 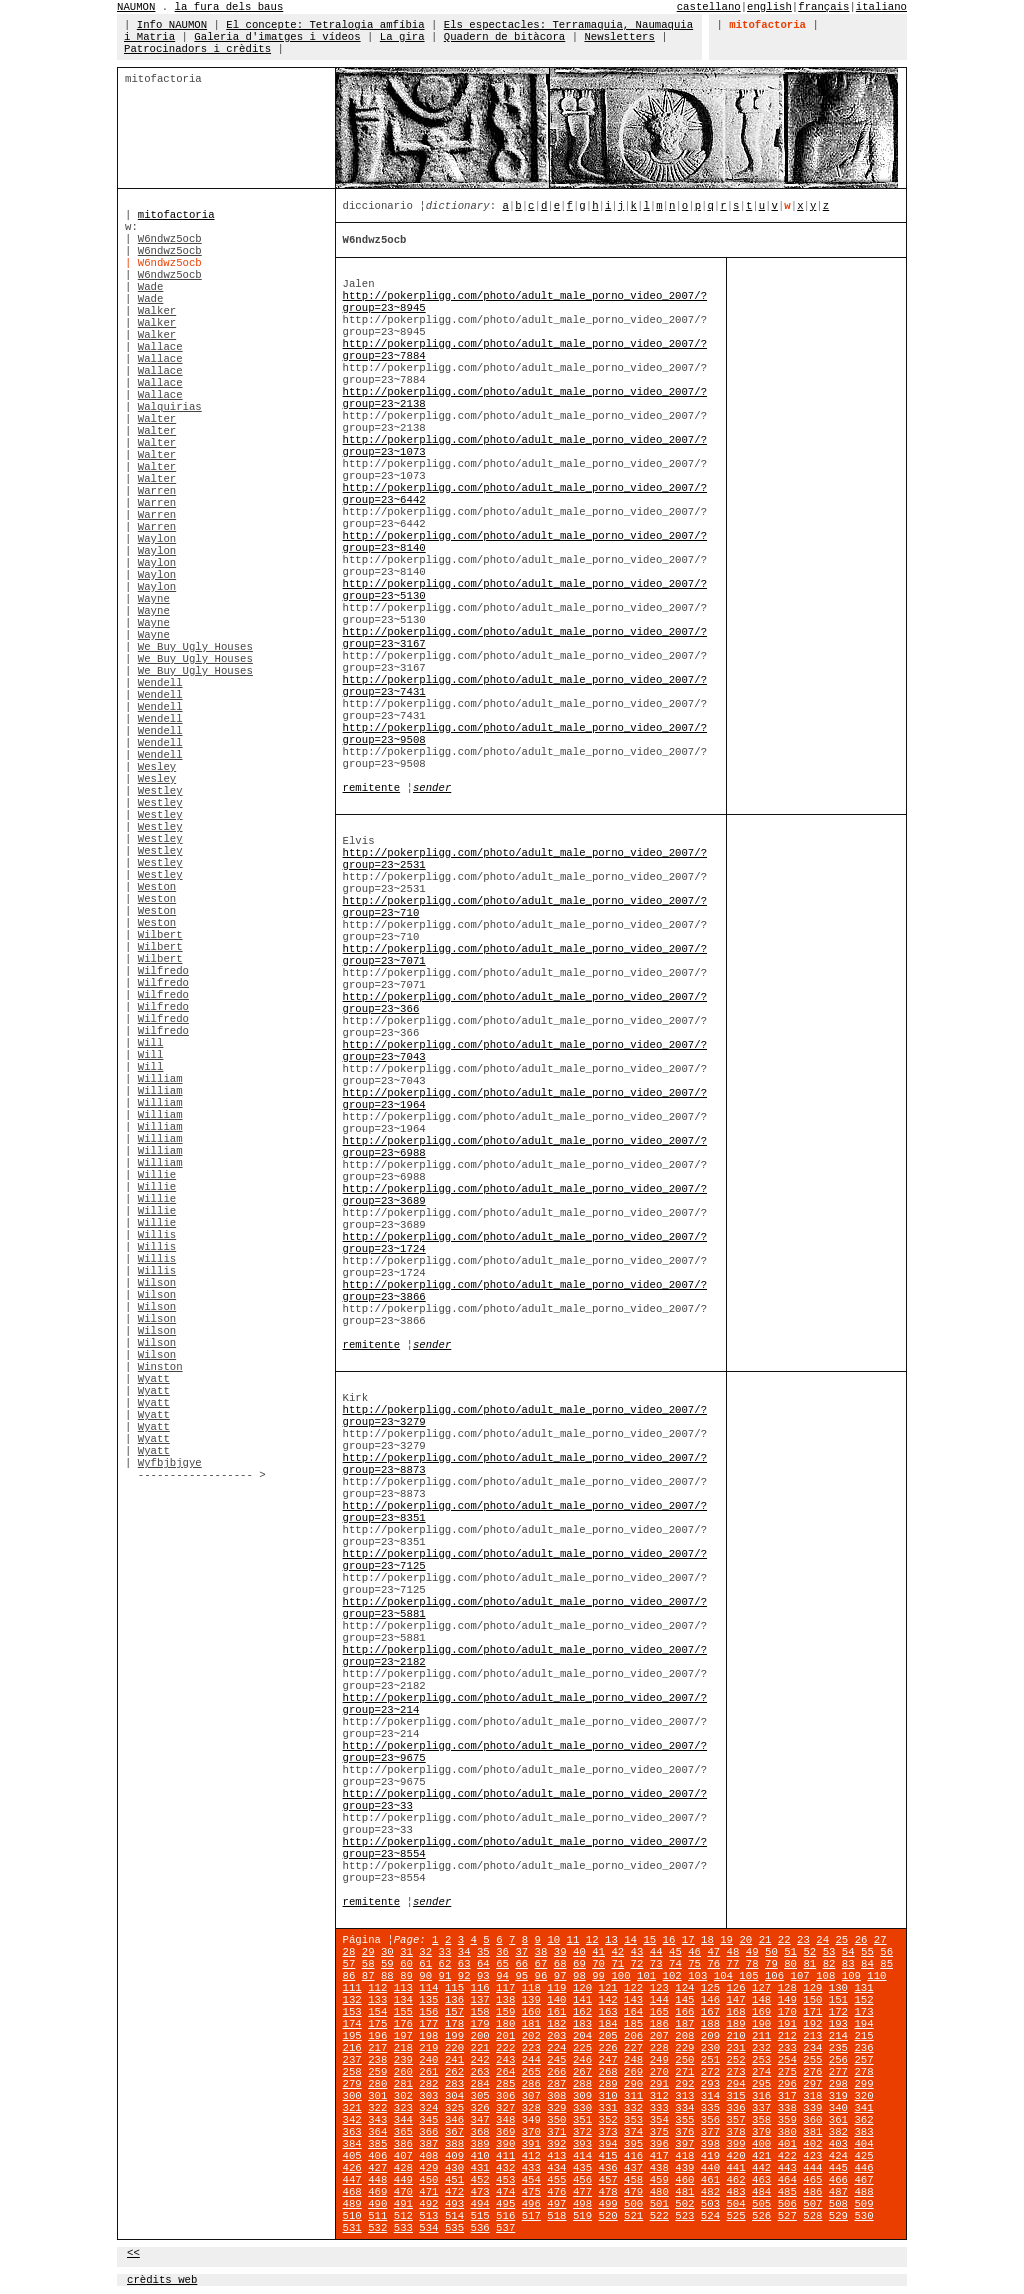 What do you see at coordinates (748, 1976) in the screenshot?
I see `105` at bounding box center [748, 1976].